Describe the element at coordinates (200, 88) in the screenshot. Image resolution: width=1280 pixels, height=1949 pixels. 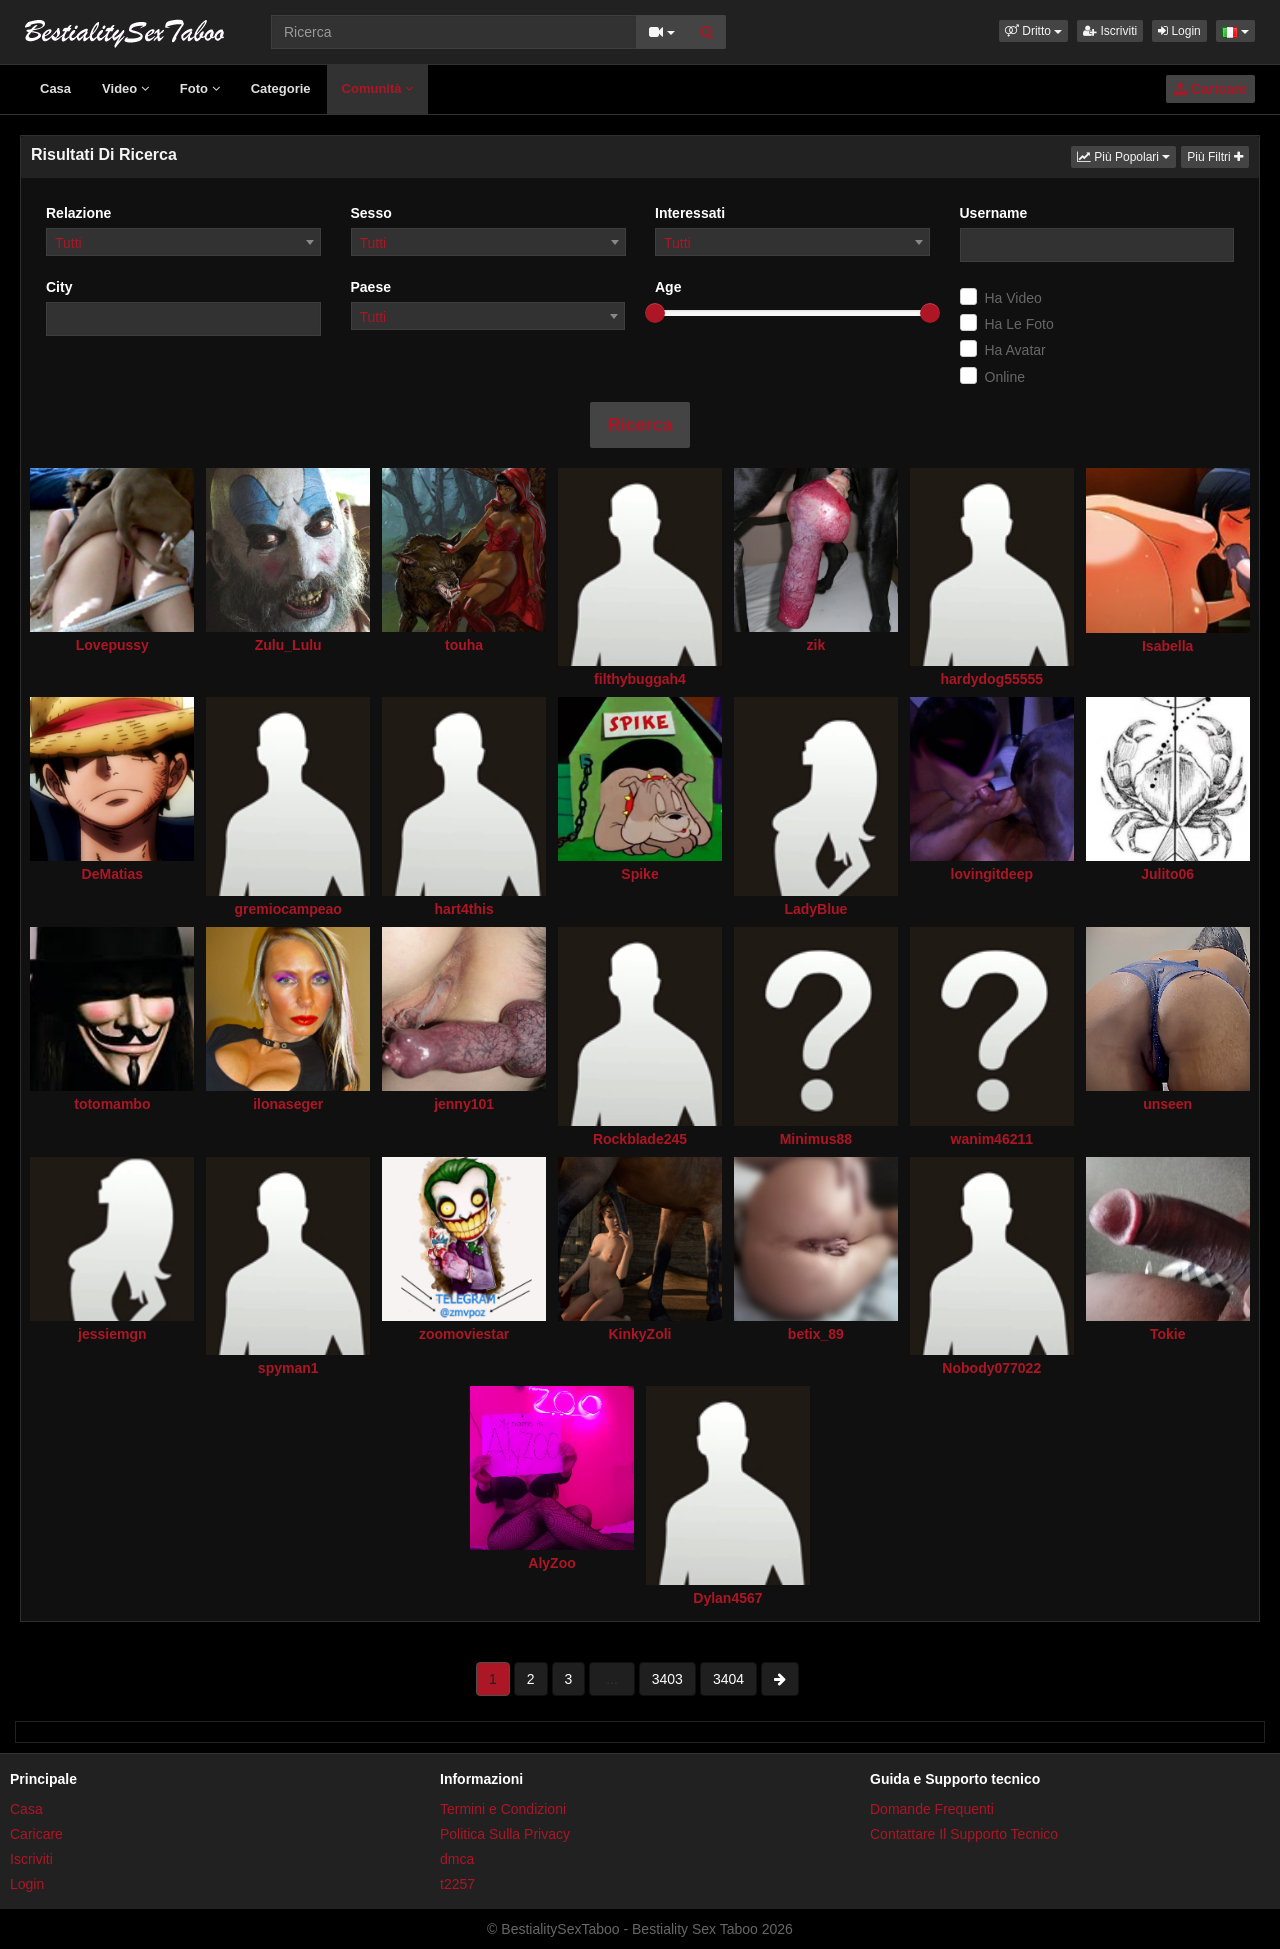
I see `Foto` at that location.